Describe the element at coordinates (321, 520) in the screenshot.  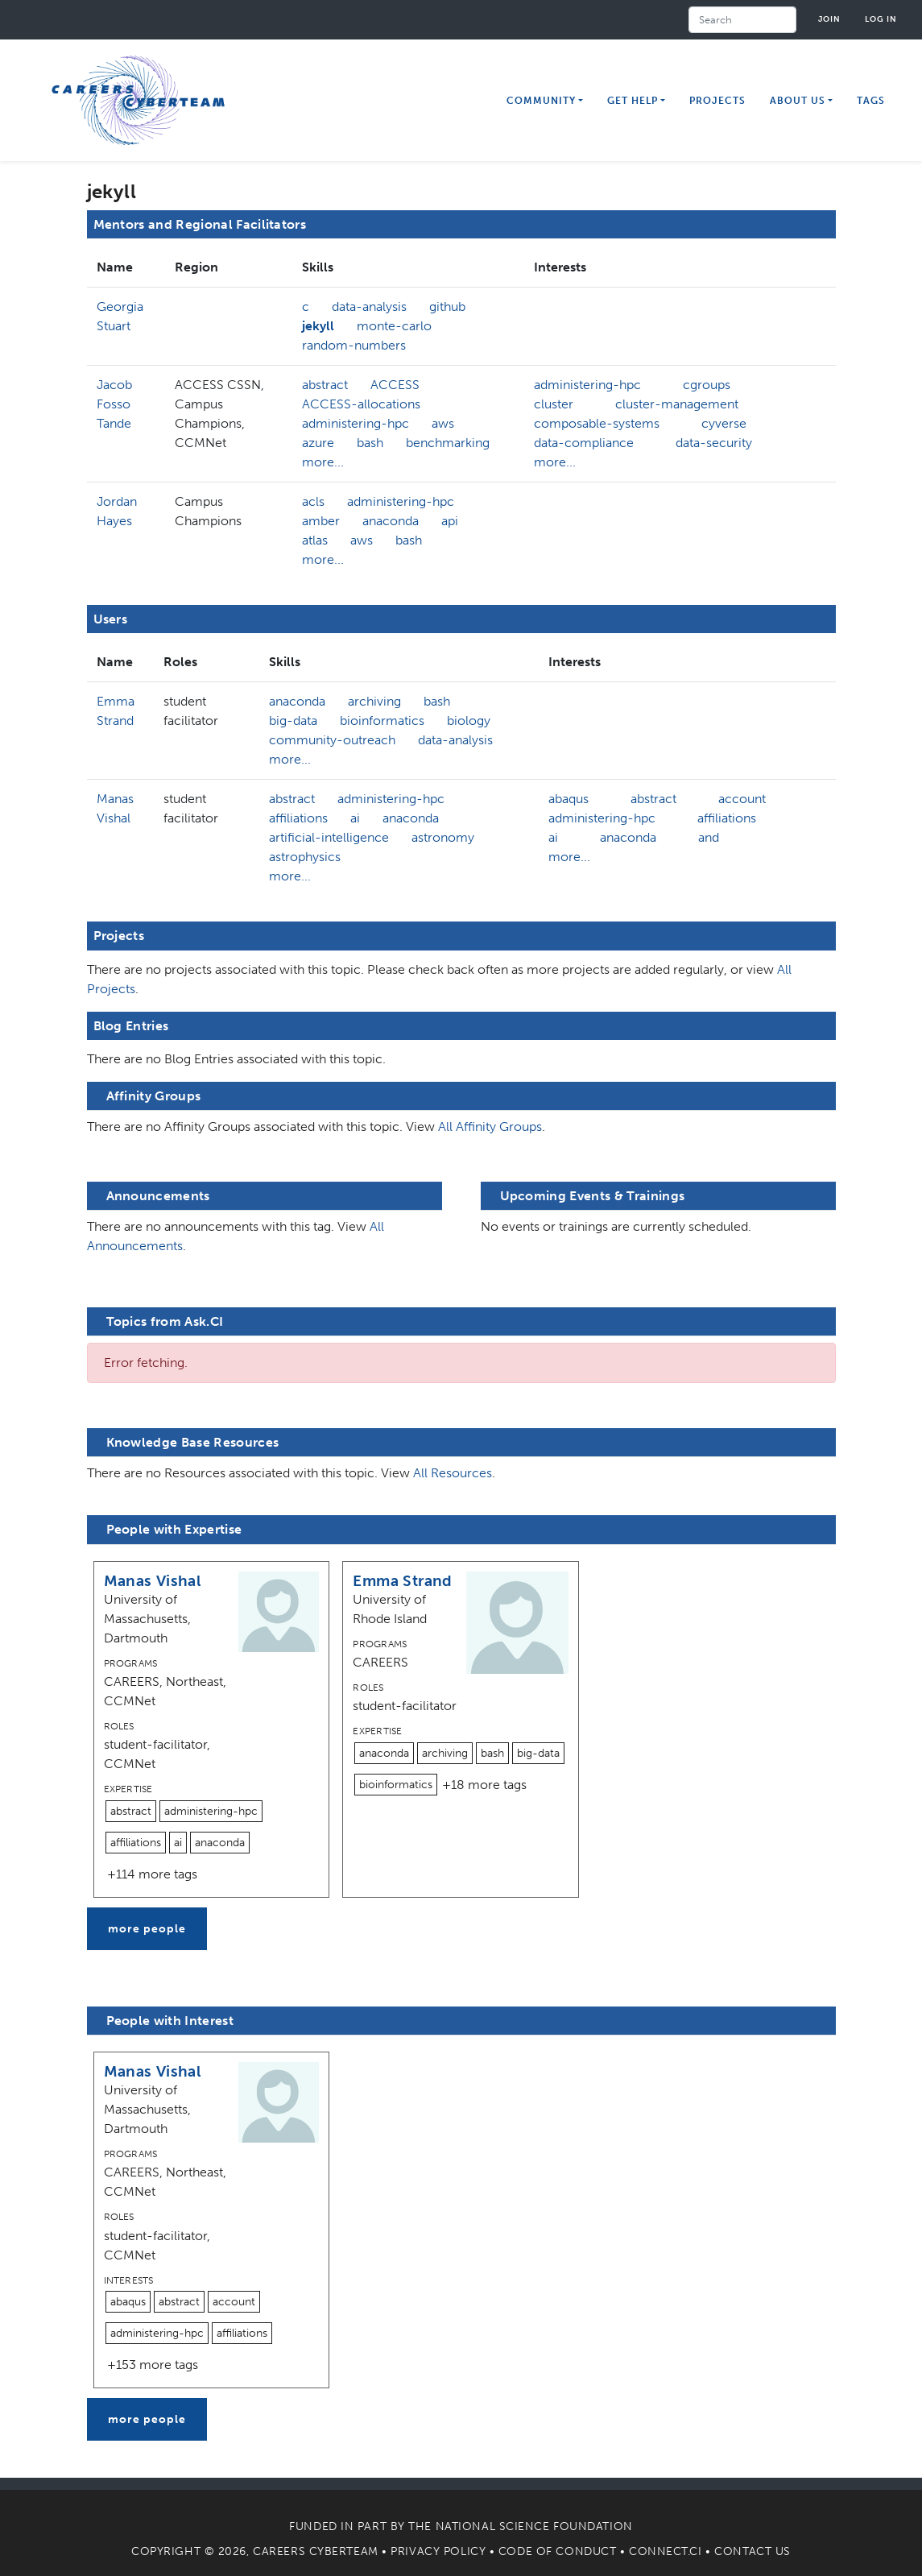
I see `amber` at that location.